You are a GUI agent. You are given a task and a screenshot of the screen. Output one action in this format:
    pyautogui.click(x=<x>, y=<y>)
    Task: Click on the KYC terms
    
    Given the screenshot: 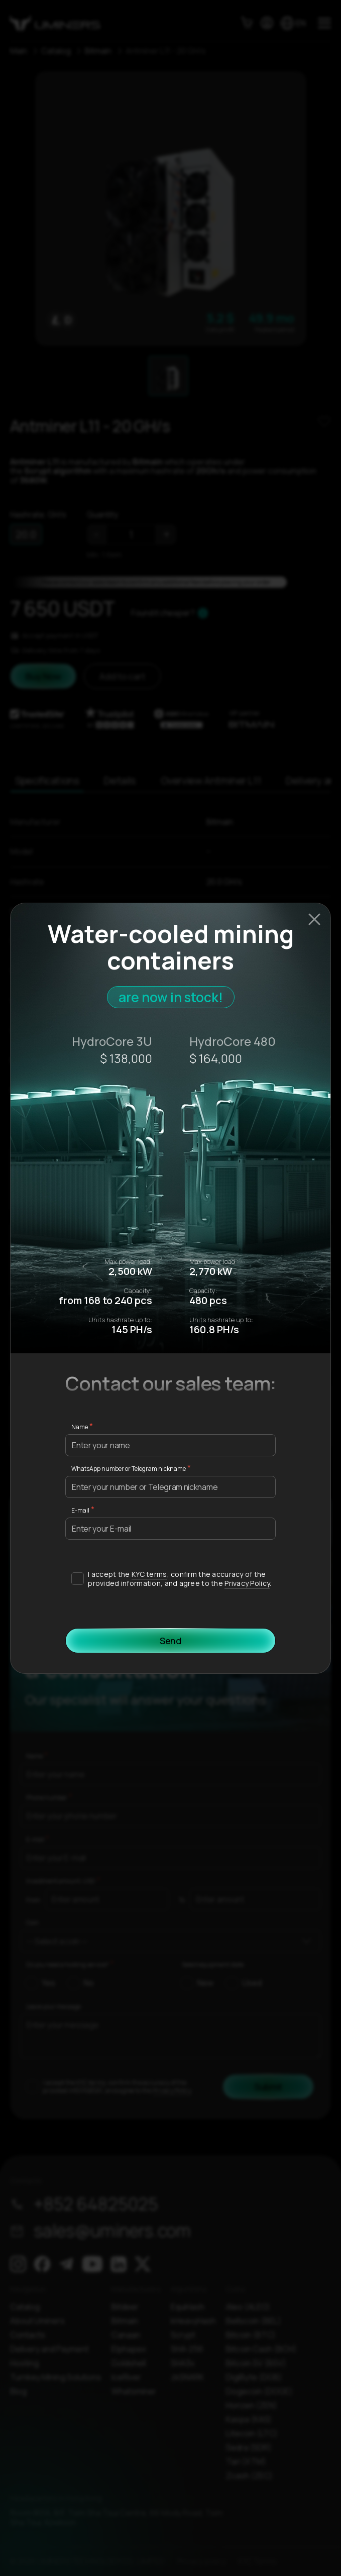 What is the action you would take?
    pyautogui.click(x=149, y=1574)
    